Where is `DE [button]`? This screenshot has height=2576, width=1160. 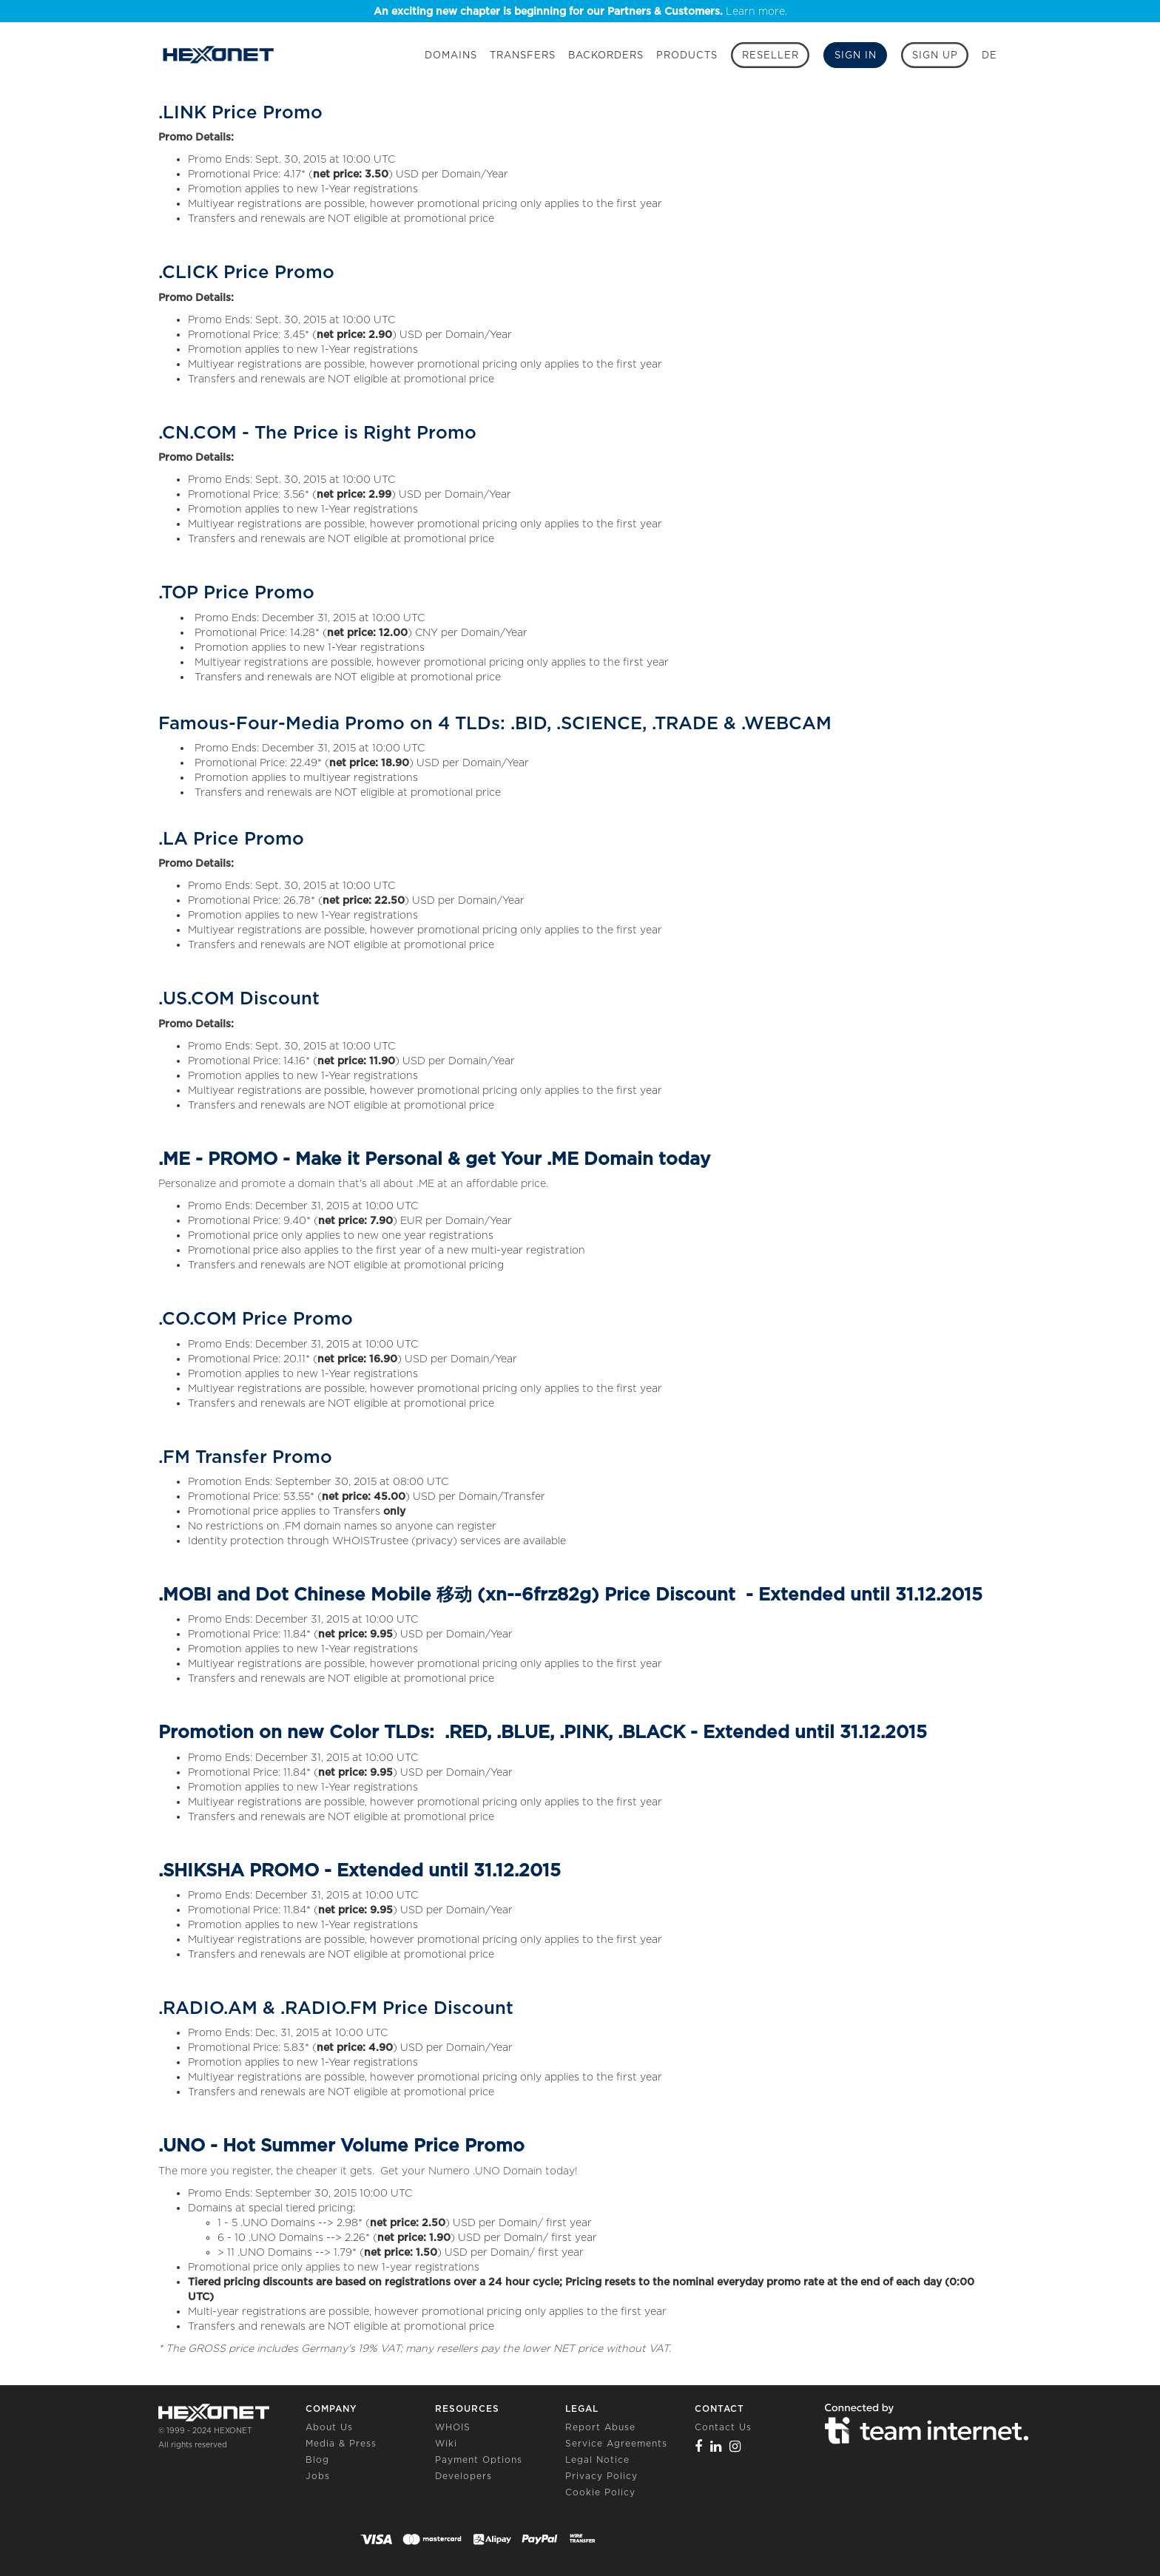
DE [button] is located at coordinates (989, 55).